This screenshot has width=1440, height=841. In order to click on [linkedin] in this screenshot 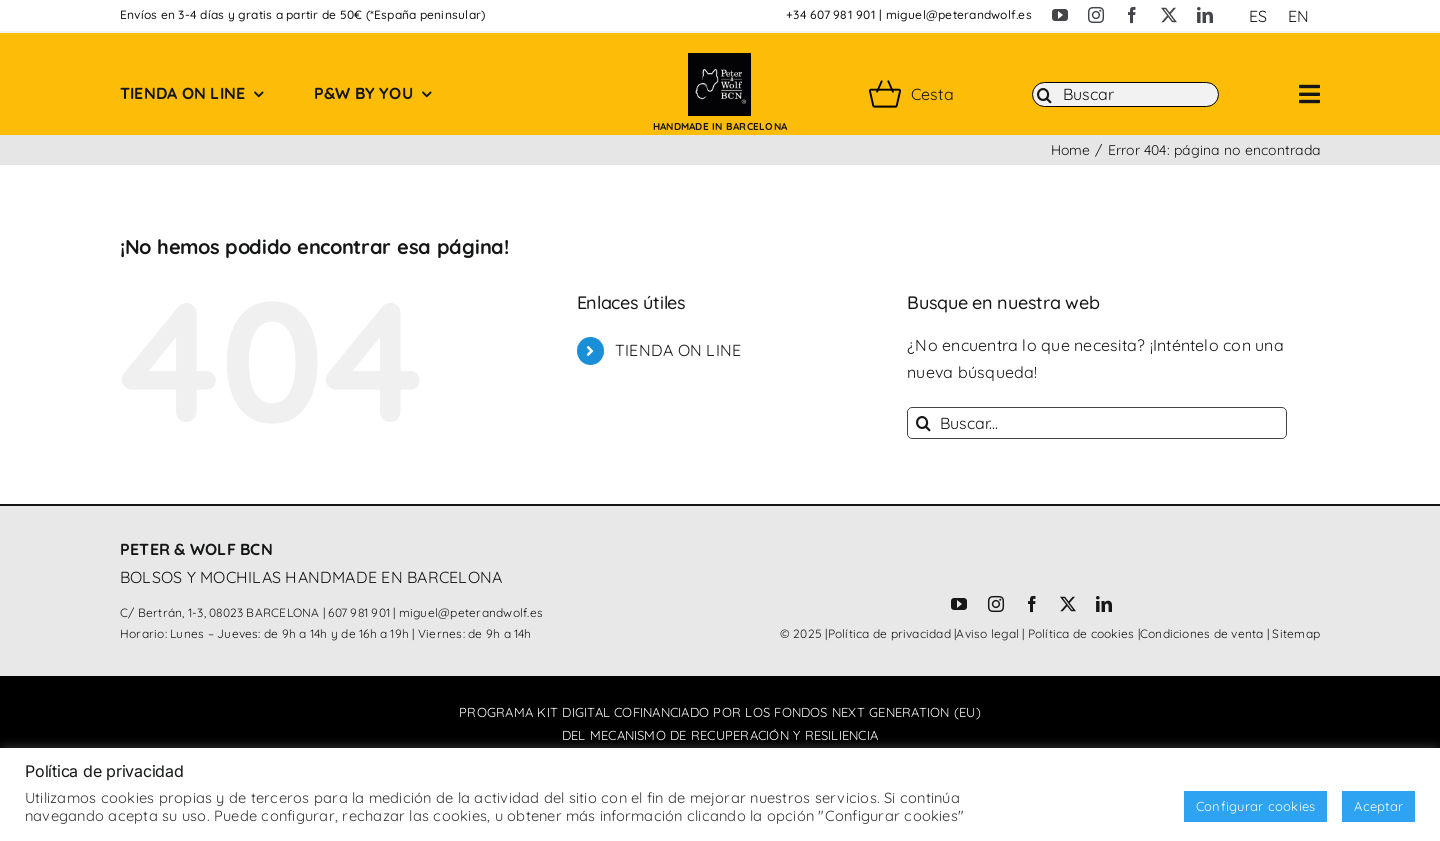, I will do `click(1205, 15)`.